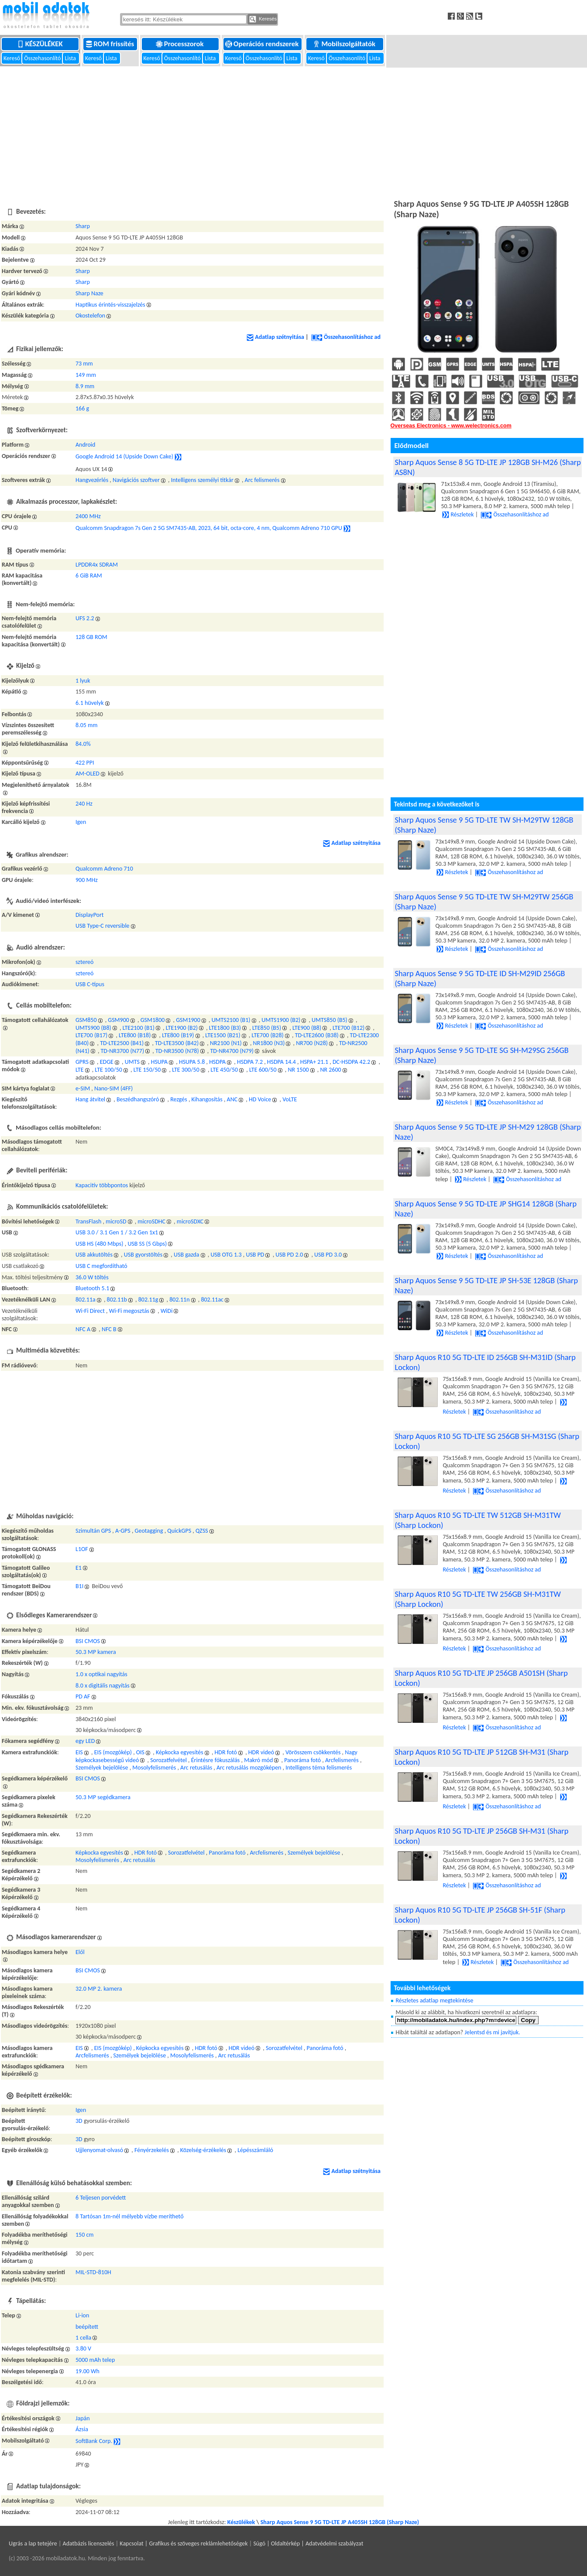 Image resolution: width=587 pixels, height=2576 pixels. I want to click on LTE 600/50, so click(263, 1069).